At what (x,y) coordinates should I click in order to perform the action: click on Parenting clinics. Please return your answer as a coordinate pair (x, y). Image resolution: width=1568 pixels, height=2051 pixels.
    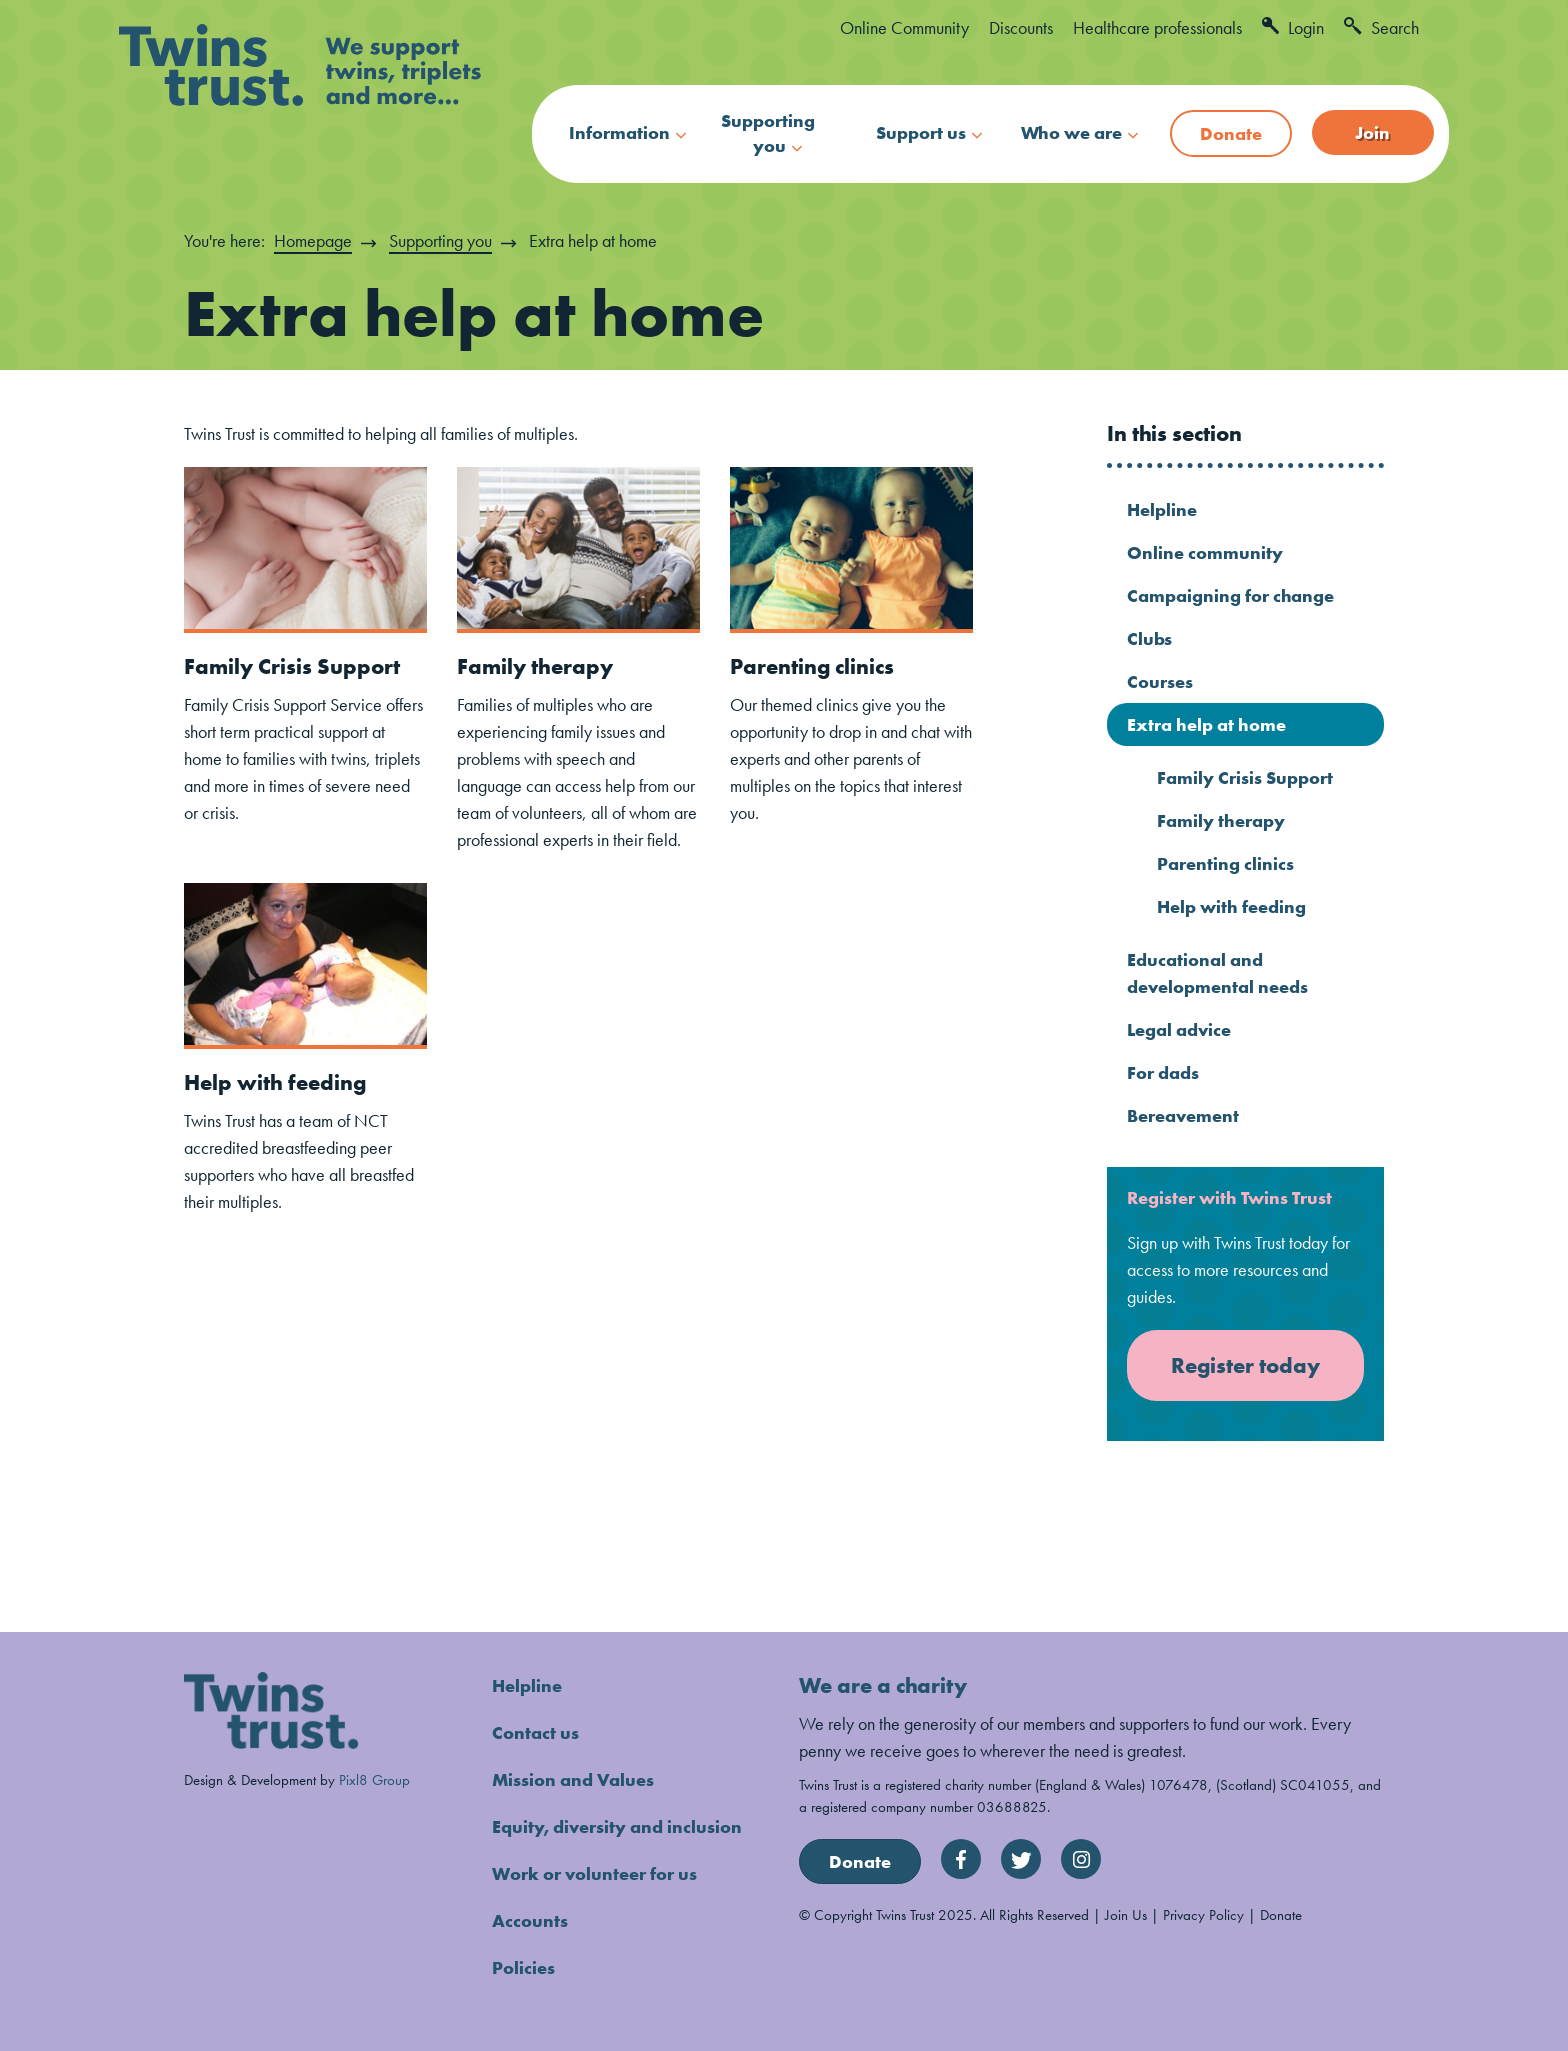
    Looking at the image, I should click on (812, 666).